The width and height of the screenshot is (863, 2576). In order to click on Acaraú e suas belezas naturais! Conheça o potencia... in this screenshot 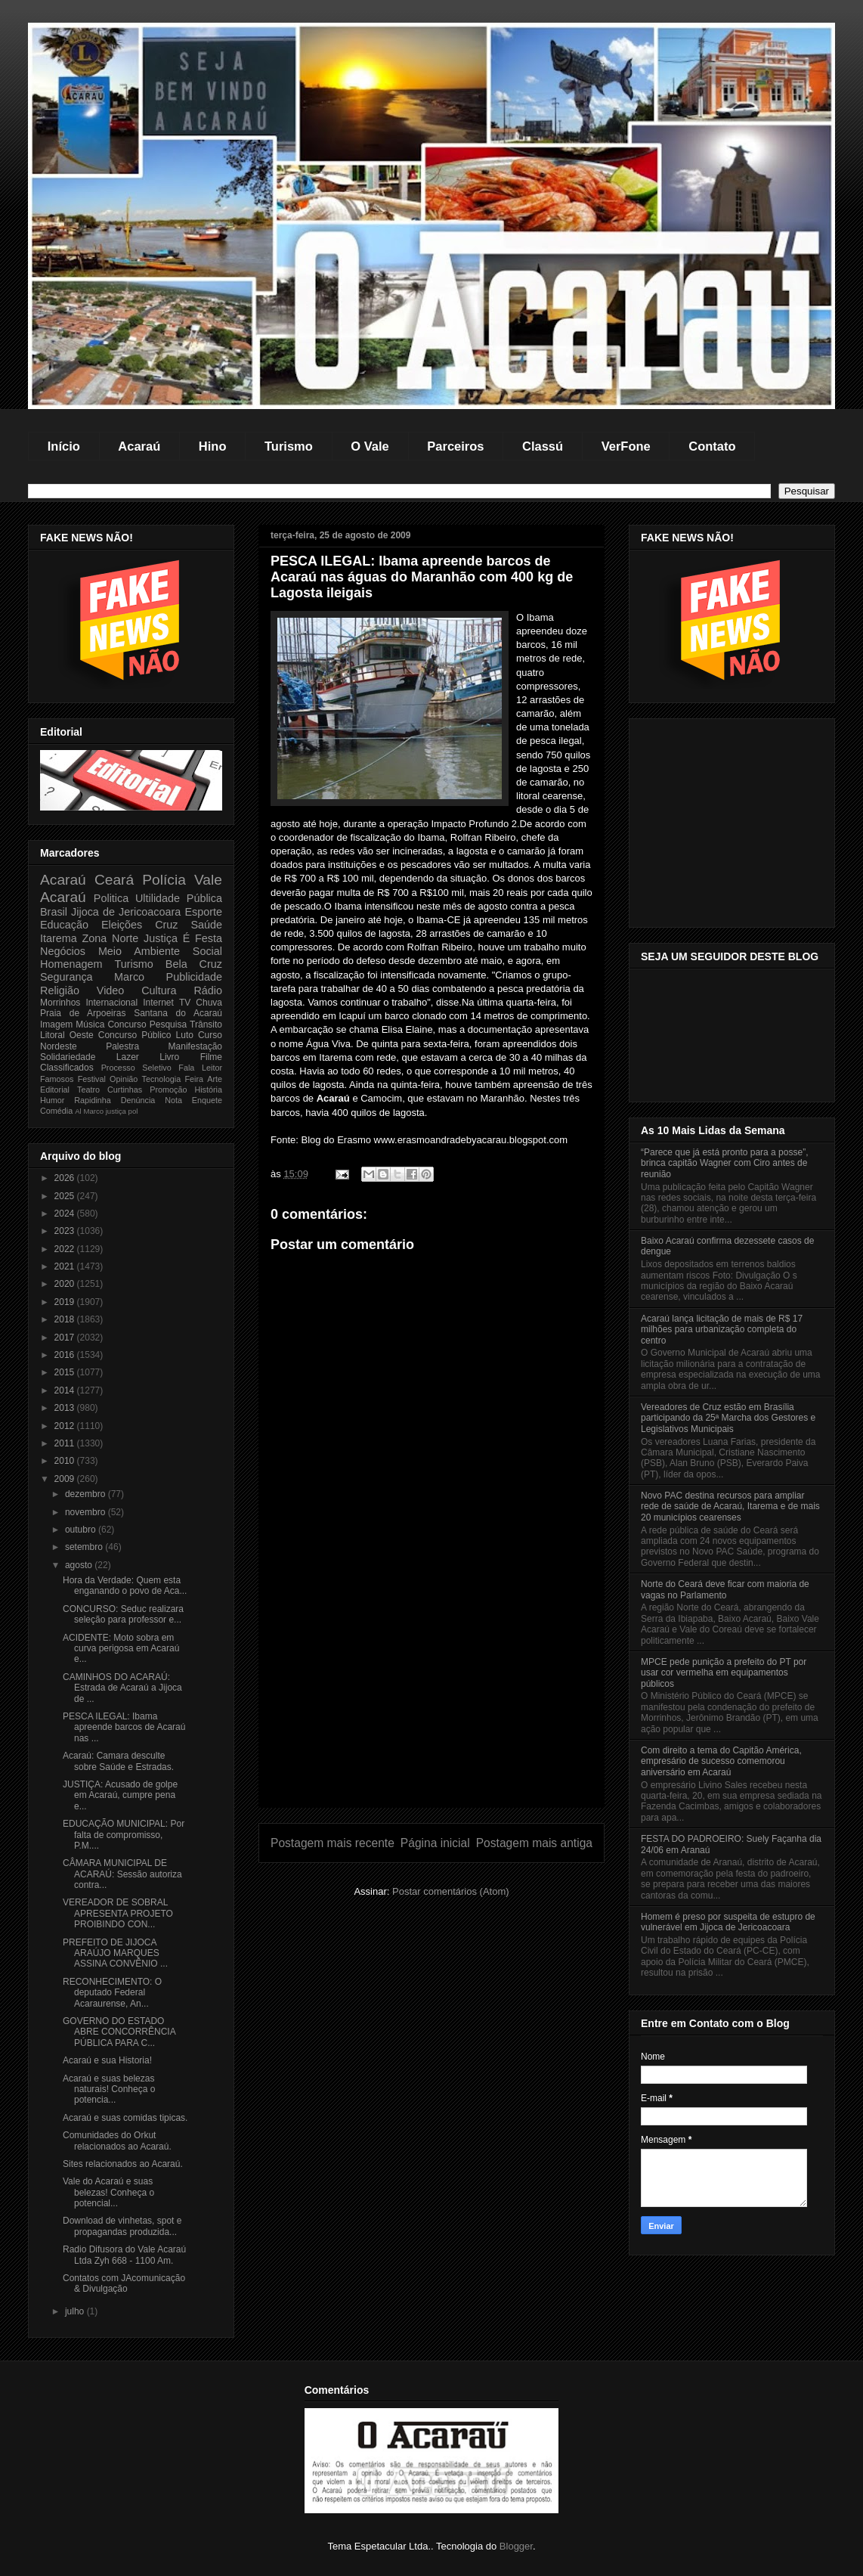, I will do `click(109, 2089)`.